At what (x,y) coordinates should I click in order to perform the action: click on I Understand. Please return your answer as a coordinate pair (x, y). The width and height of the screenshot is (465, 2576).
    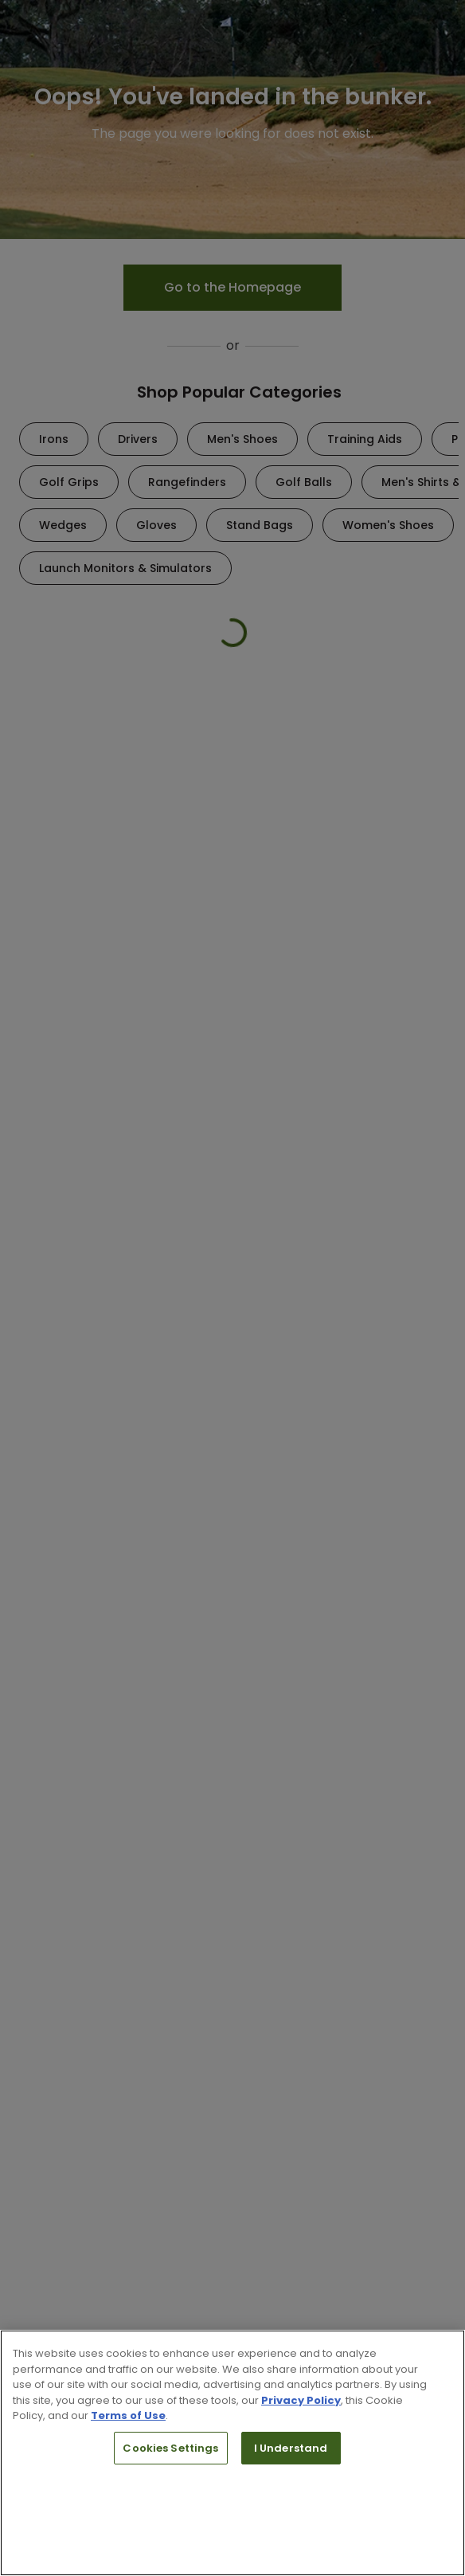
    Looking at the image, I should click on (291, 2448).